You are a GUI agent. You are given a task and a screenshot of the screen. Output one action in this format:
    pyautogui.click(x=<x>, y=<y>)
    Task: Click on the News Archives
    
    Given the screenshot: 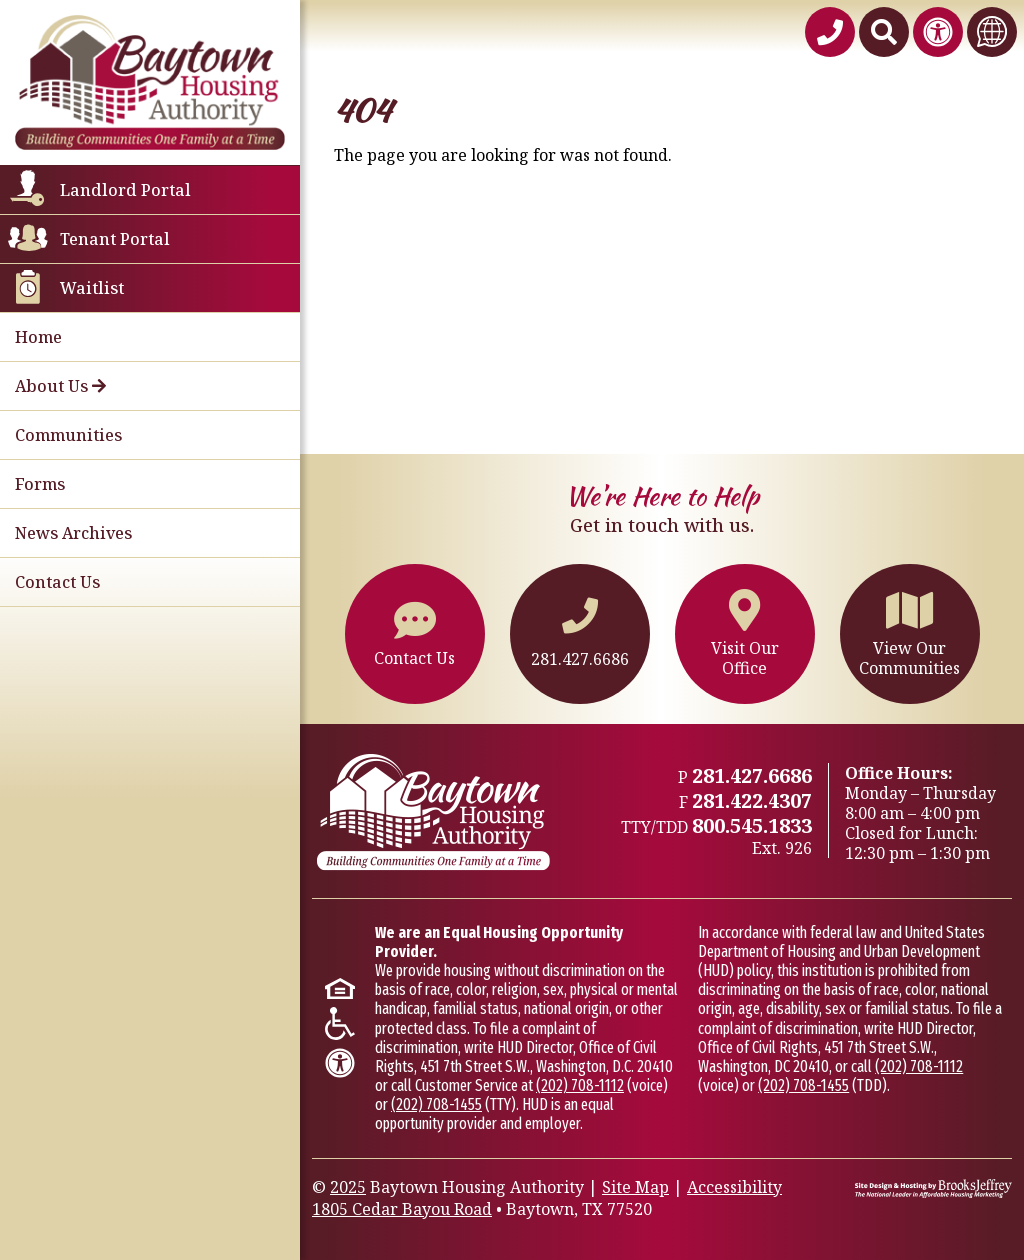 What is the action you would take?
    pyautogui.click(x=73, y=533)
    